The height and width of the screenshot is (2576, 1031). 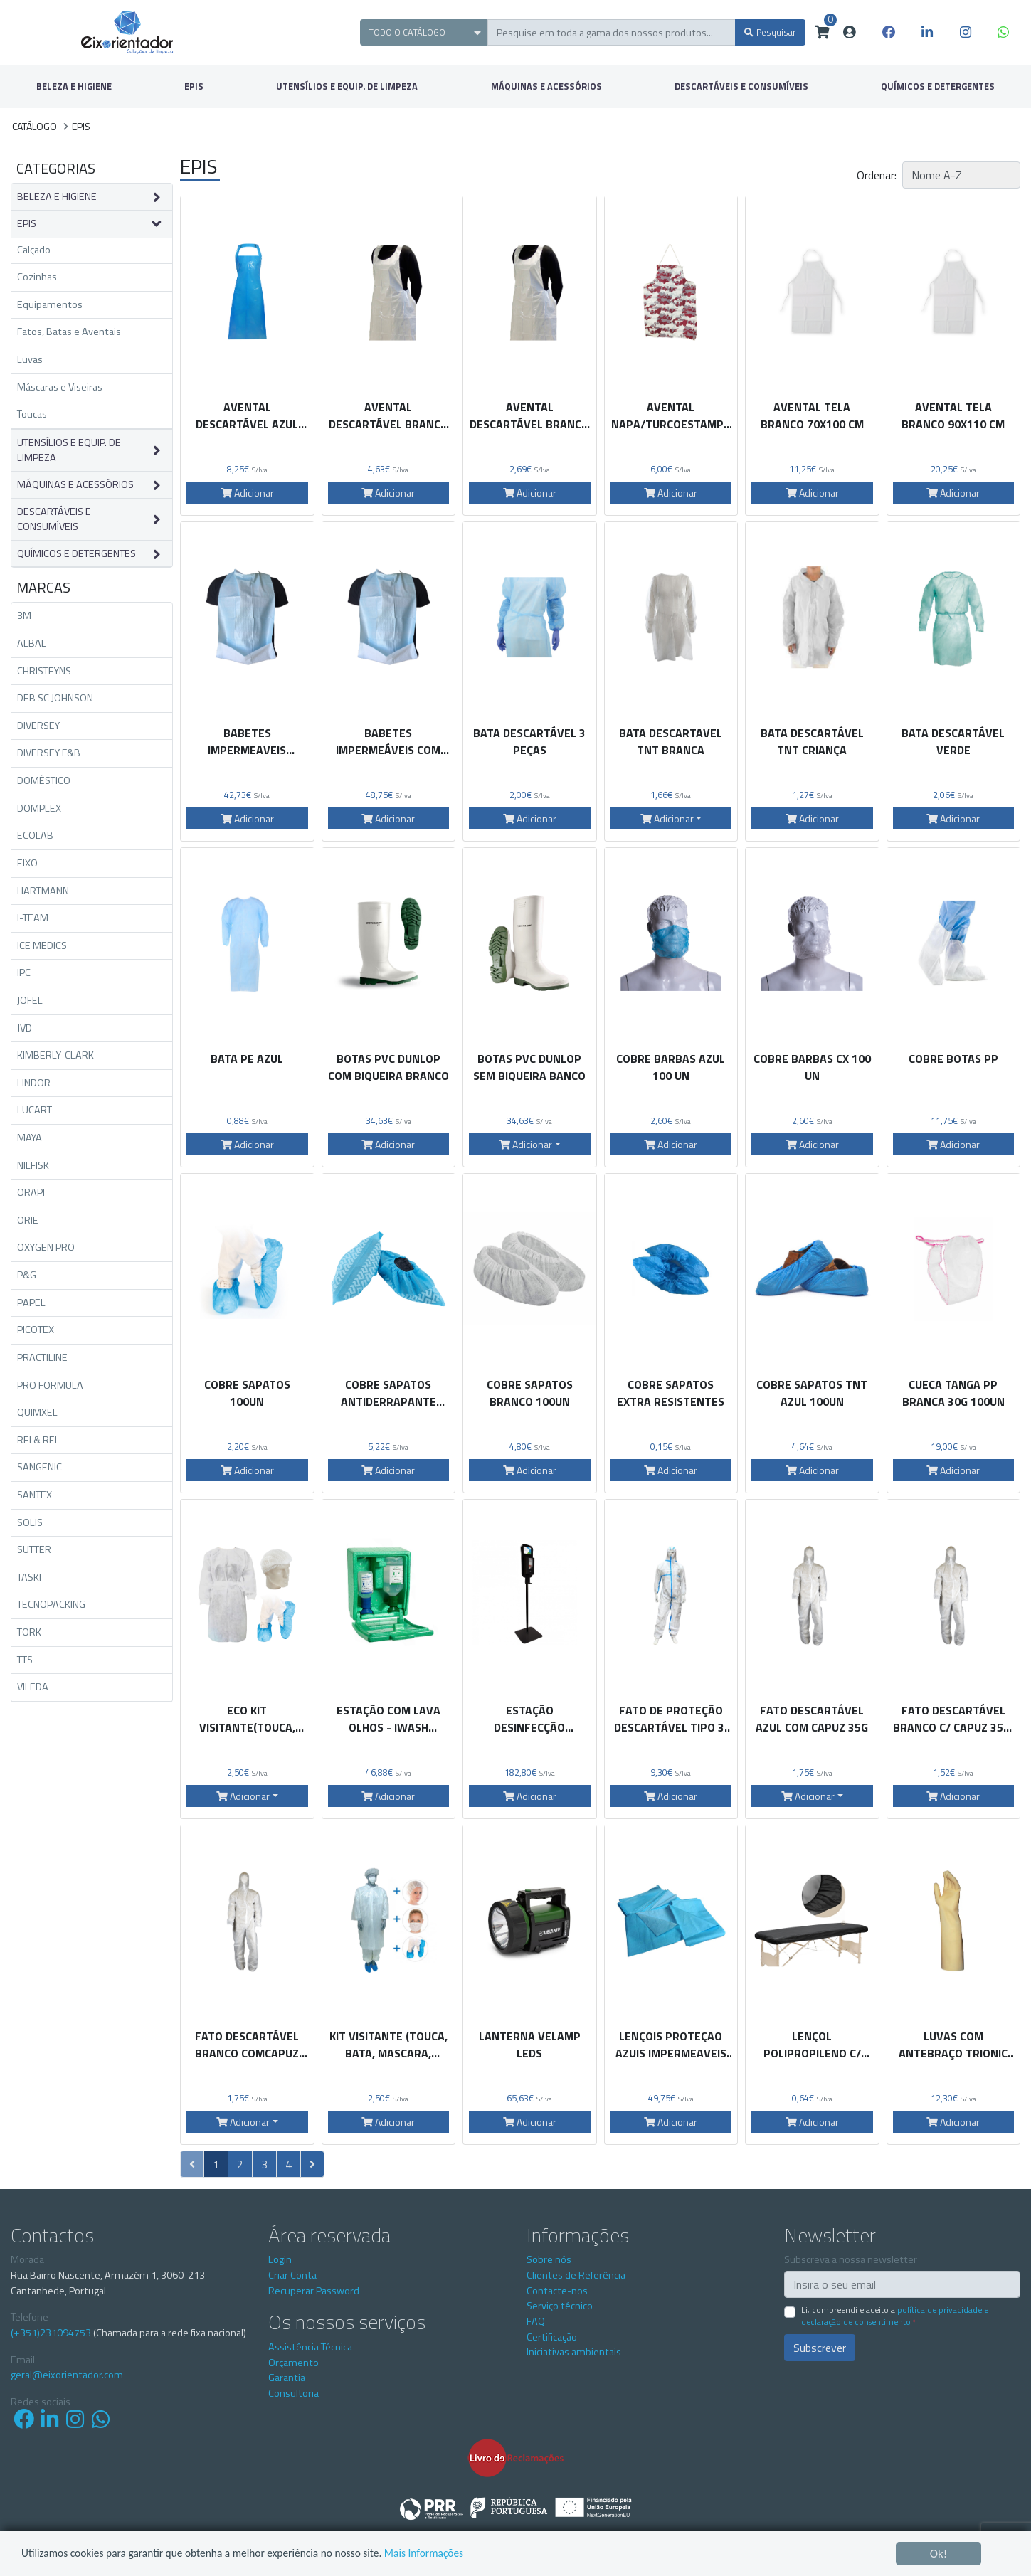 I want to click on Ok!, so click(x=939, y=2553).